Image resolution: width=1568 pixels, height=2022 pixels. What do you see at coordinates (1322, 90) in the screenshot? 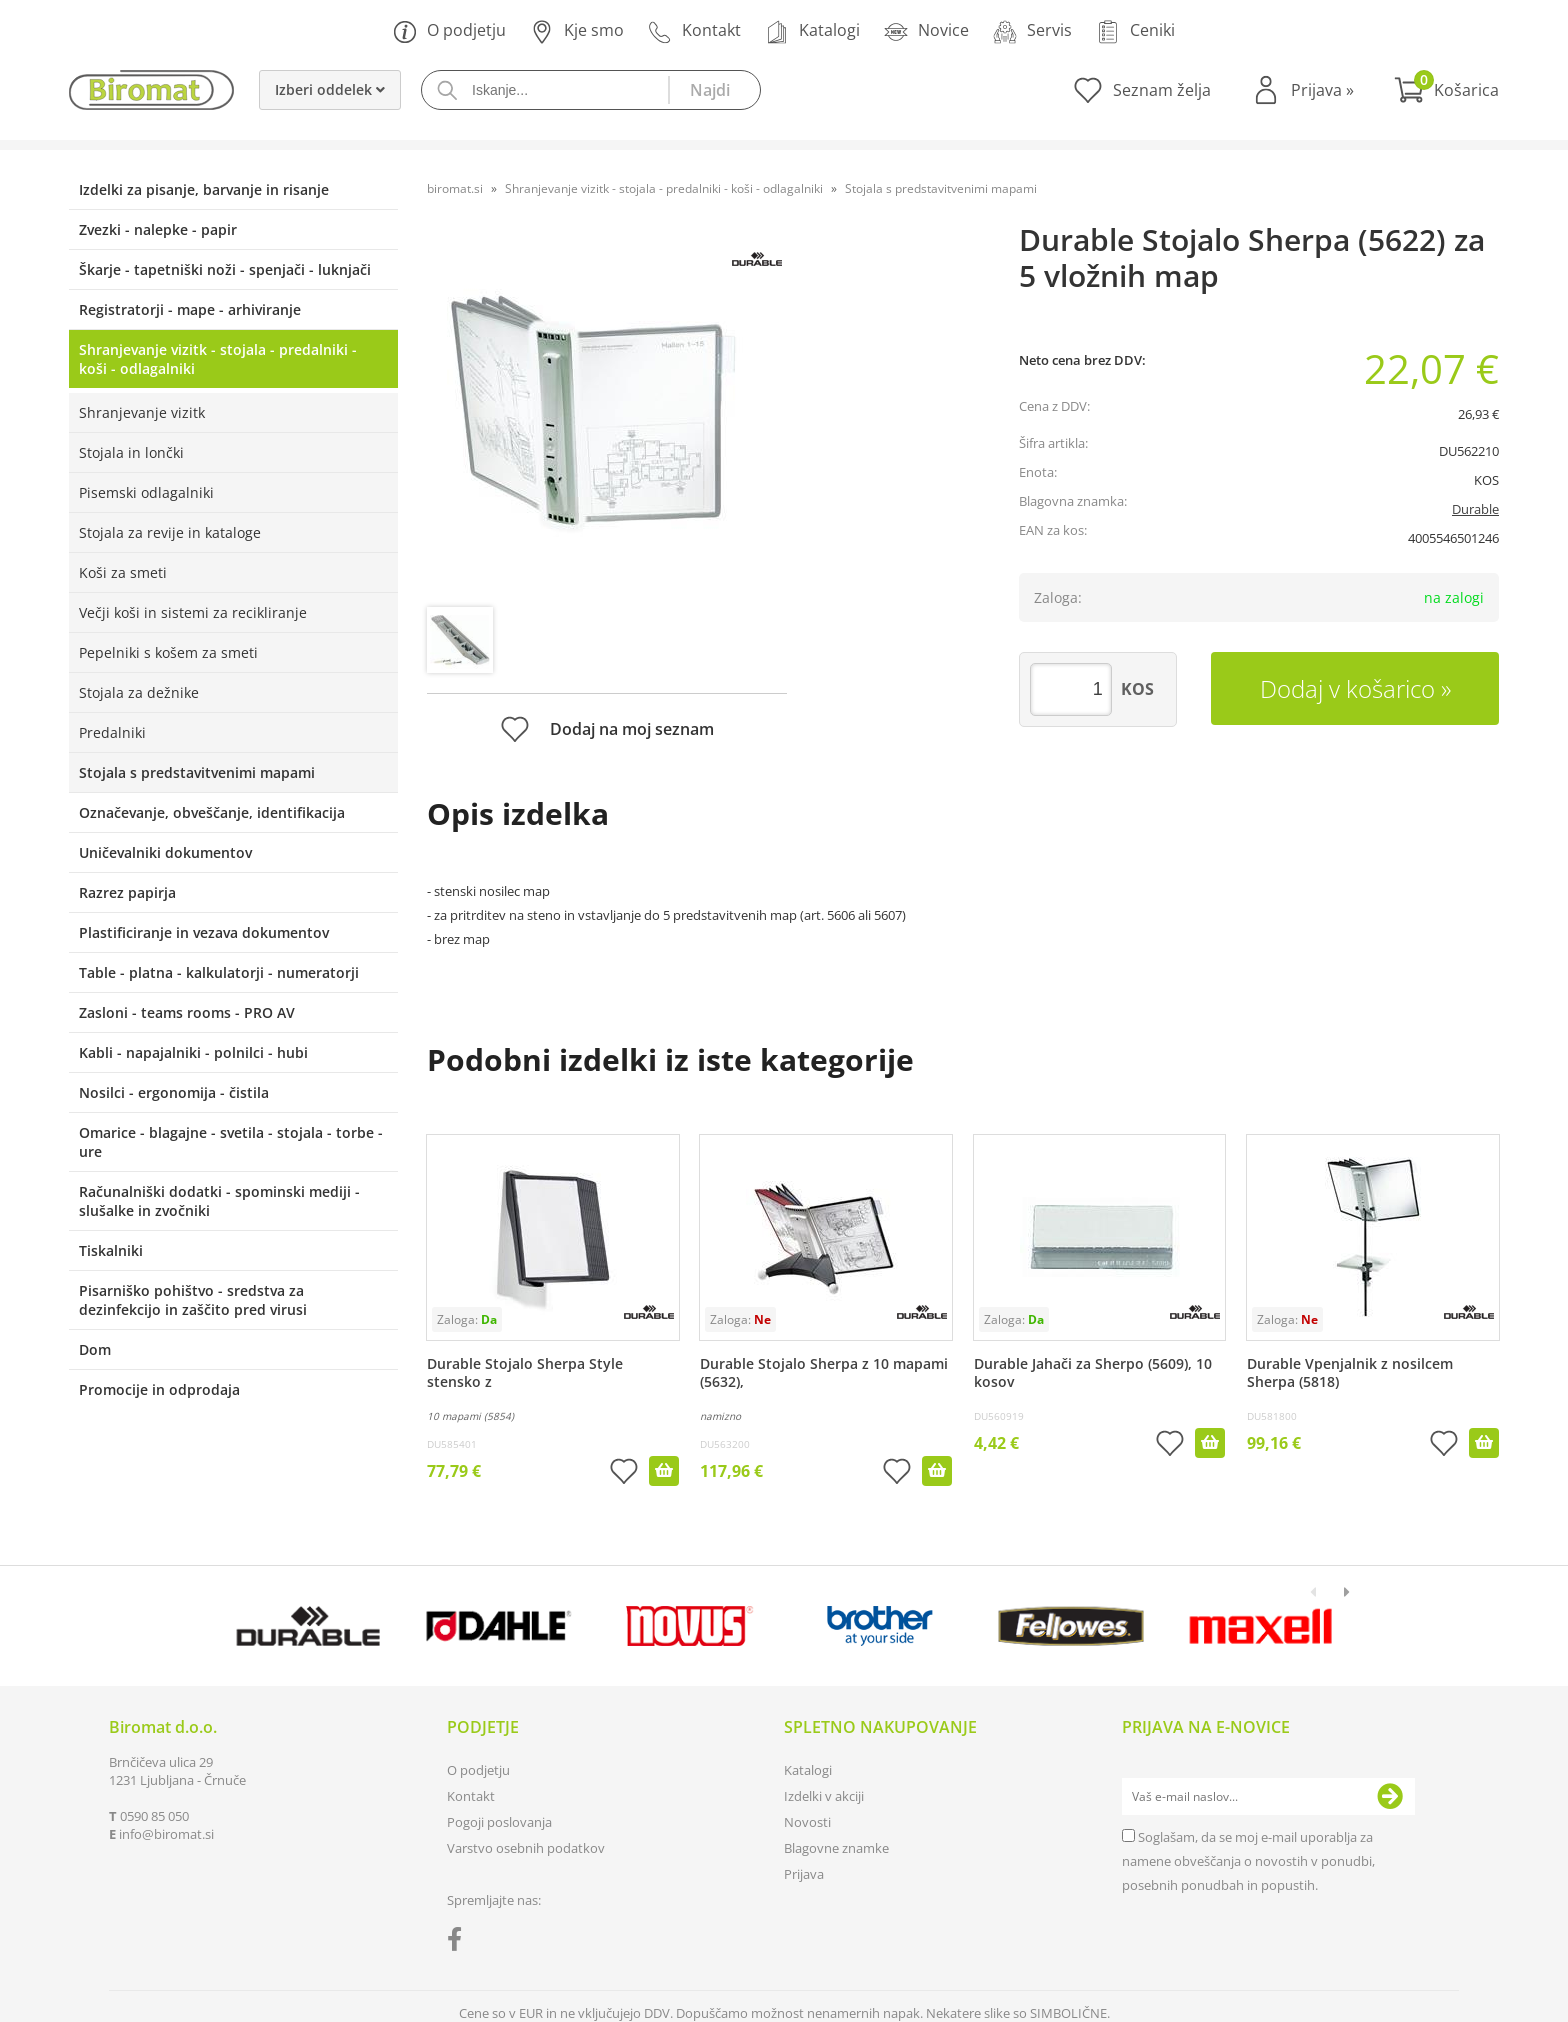
I see `Prijava` at bounding box center [1322, 90].